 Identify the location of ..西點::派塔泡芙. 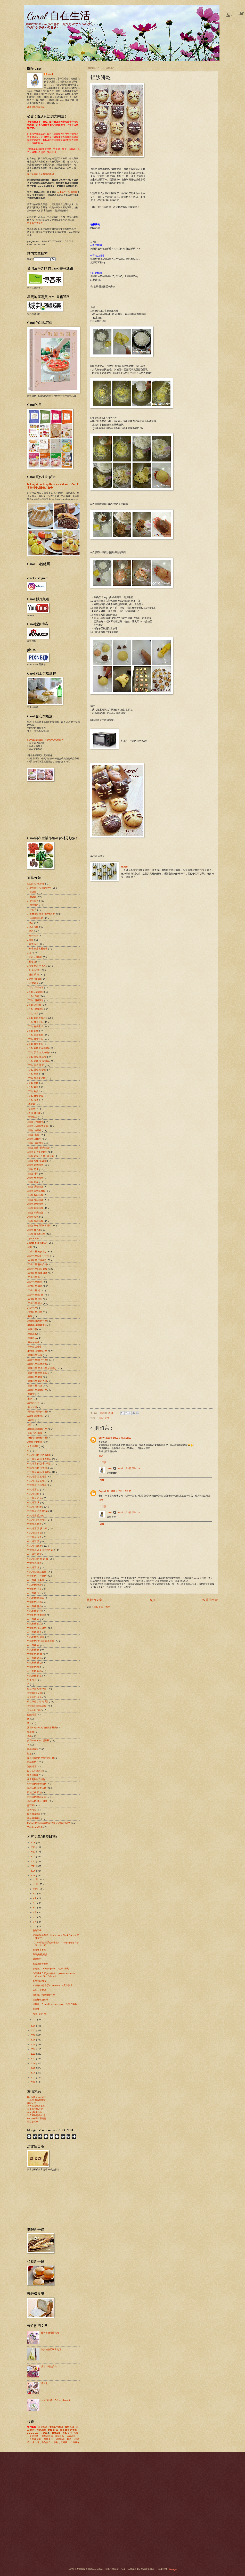
(35, 1035).